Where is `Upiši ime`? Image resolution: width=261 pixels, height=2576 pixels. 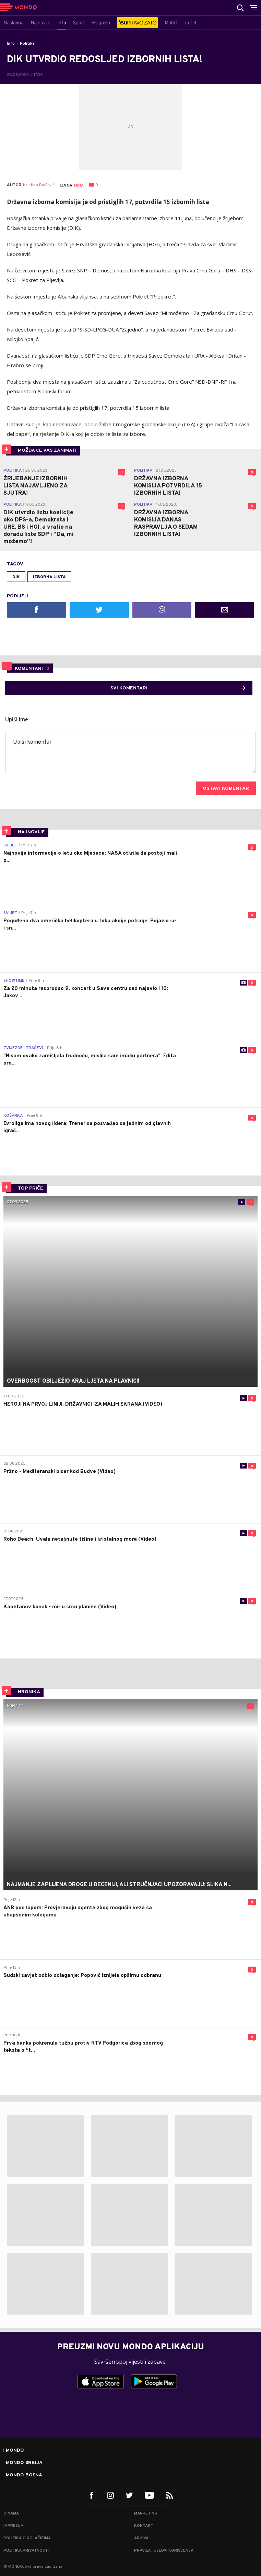
Upiši ime is located at coordinates (16, 720).